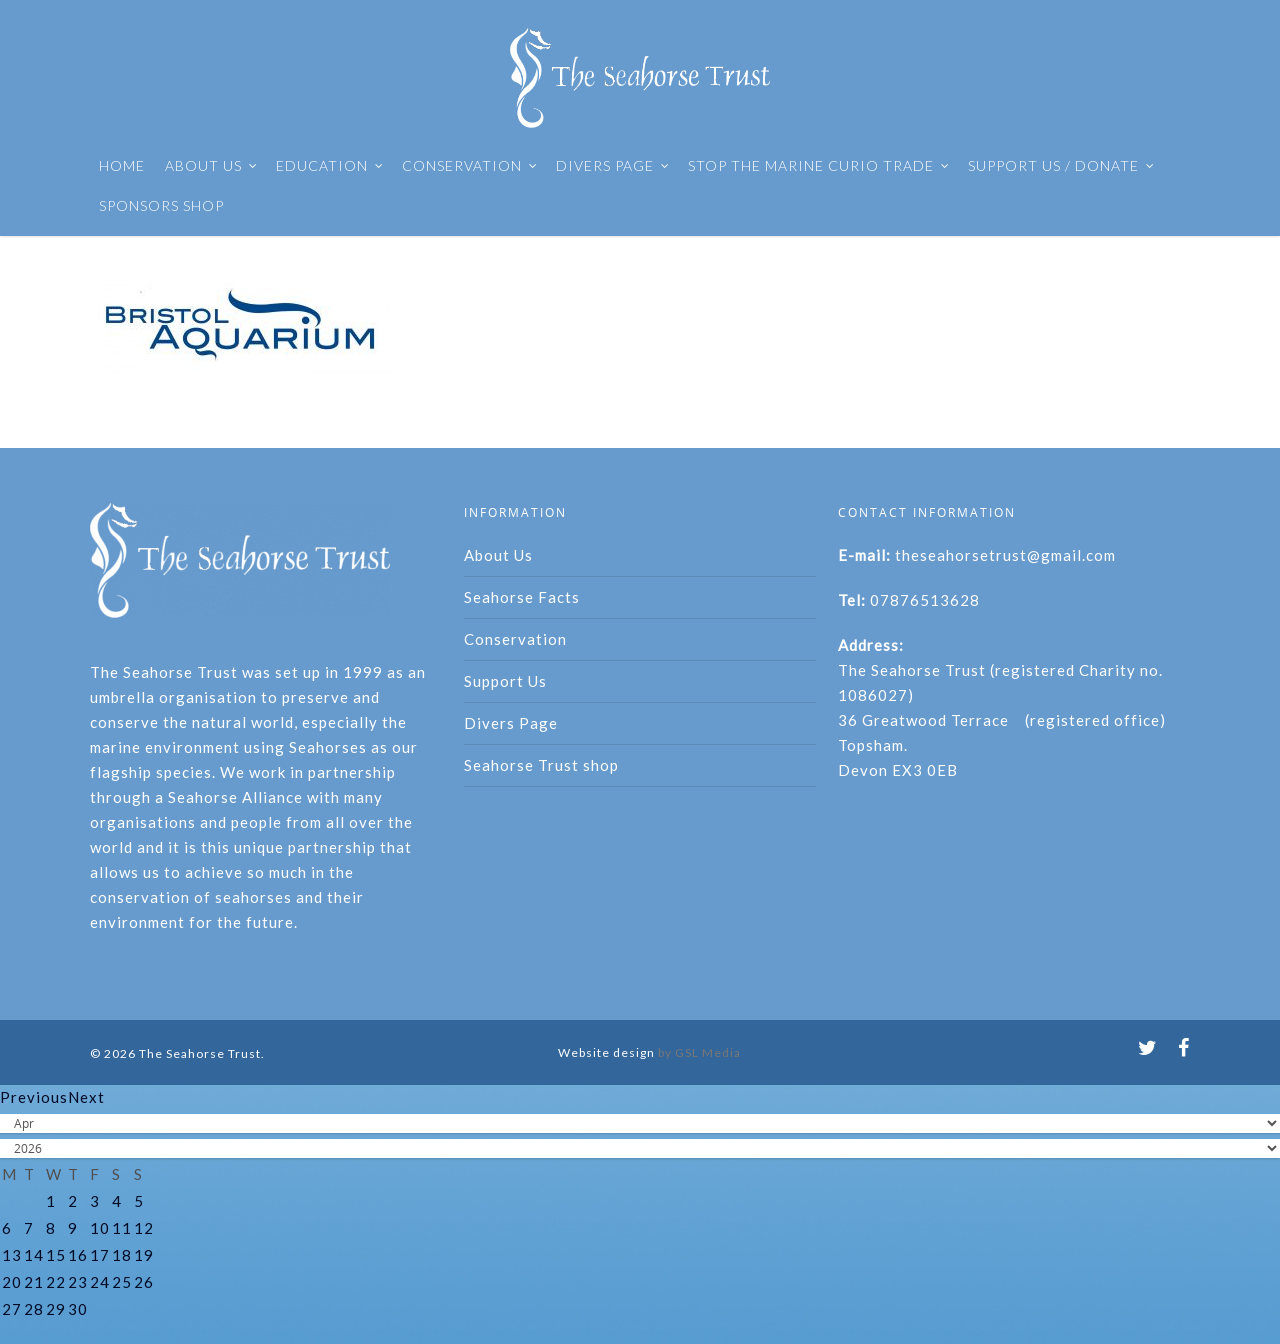 This screenshot has height=1344, width=1280. What do you see at coordinates (122, 1282) in the screenshot?
I see `25` at bounding box center [122, 1282].